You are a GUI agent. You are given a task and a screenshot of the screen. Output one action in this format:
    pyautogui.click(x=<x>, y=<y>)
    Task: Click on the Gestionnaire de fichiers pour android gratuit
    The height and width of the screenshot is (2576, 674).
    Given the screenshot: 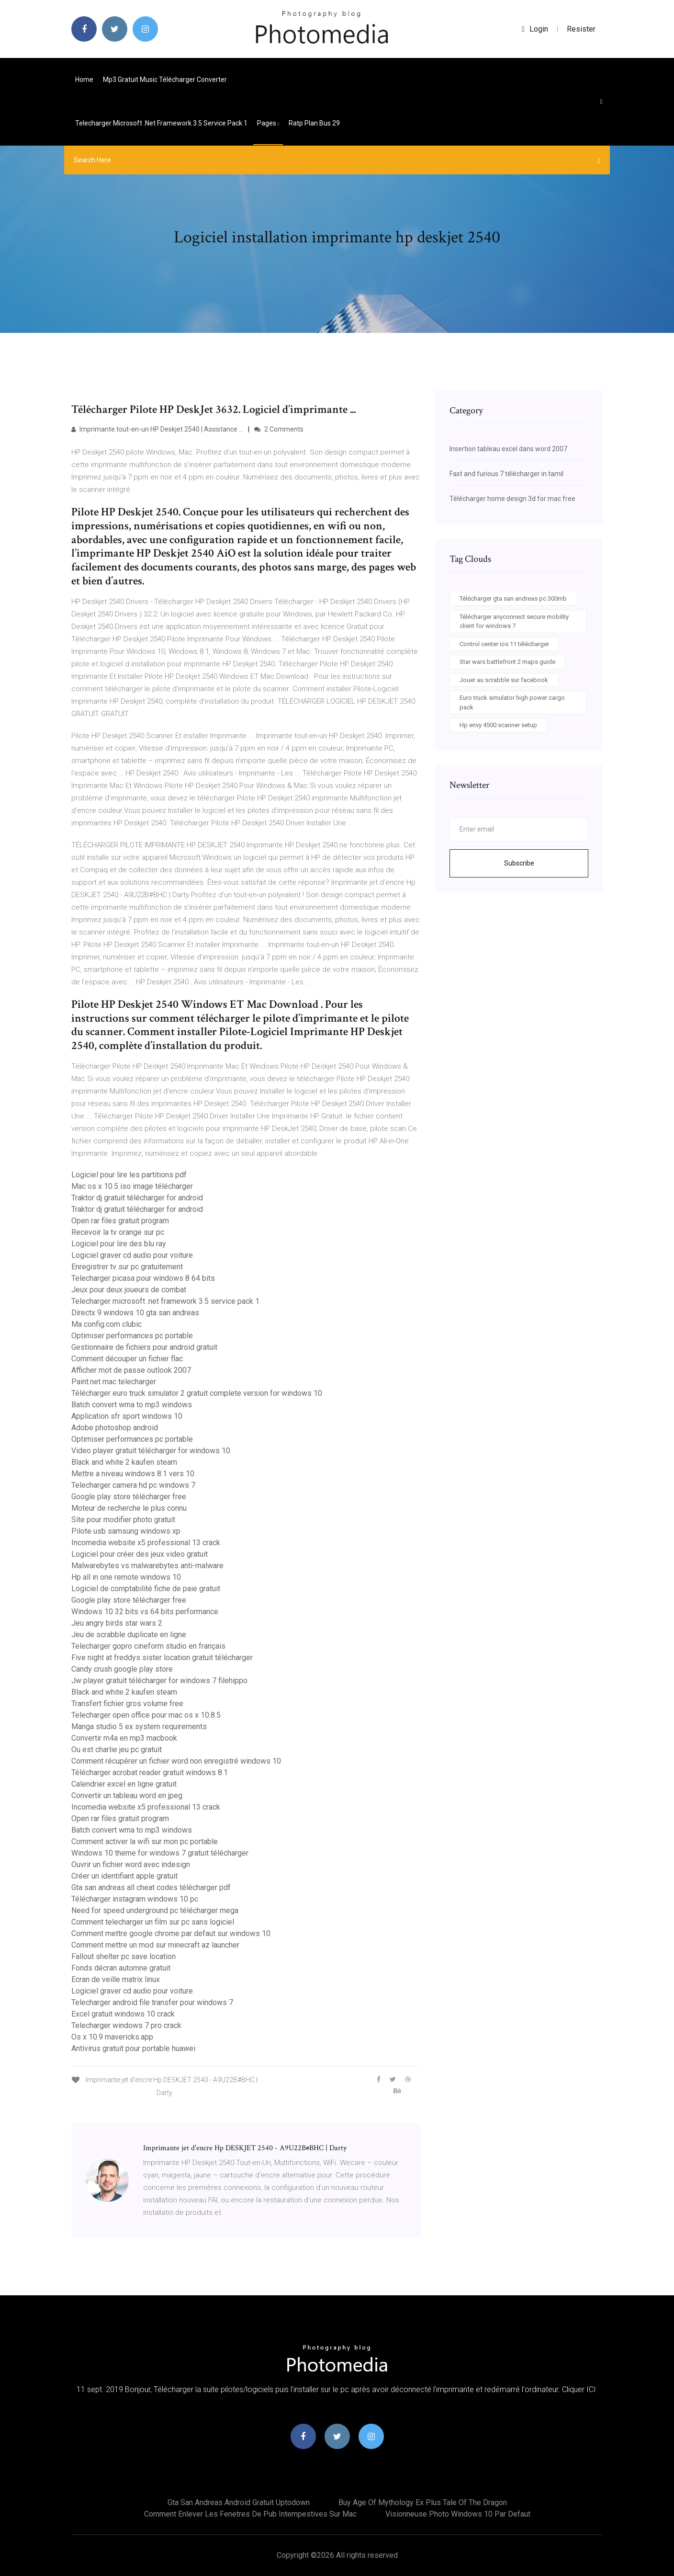 What is the action you would take?
    pyautogui.click(x=144, y=1347)
    